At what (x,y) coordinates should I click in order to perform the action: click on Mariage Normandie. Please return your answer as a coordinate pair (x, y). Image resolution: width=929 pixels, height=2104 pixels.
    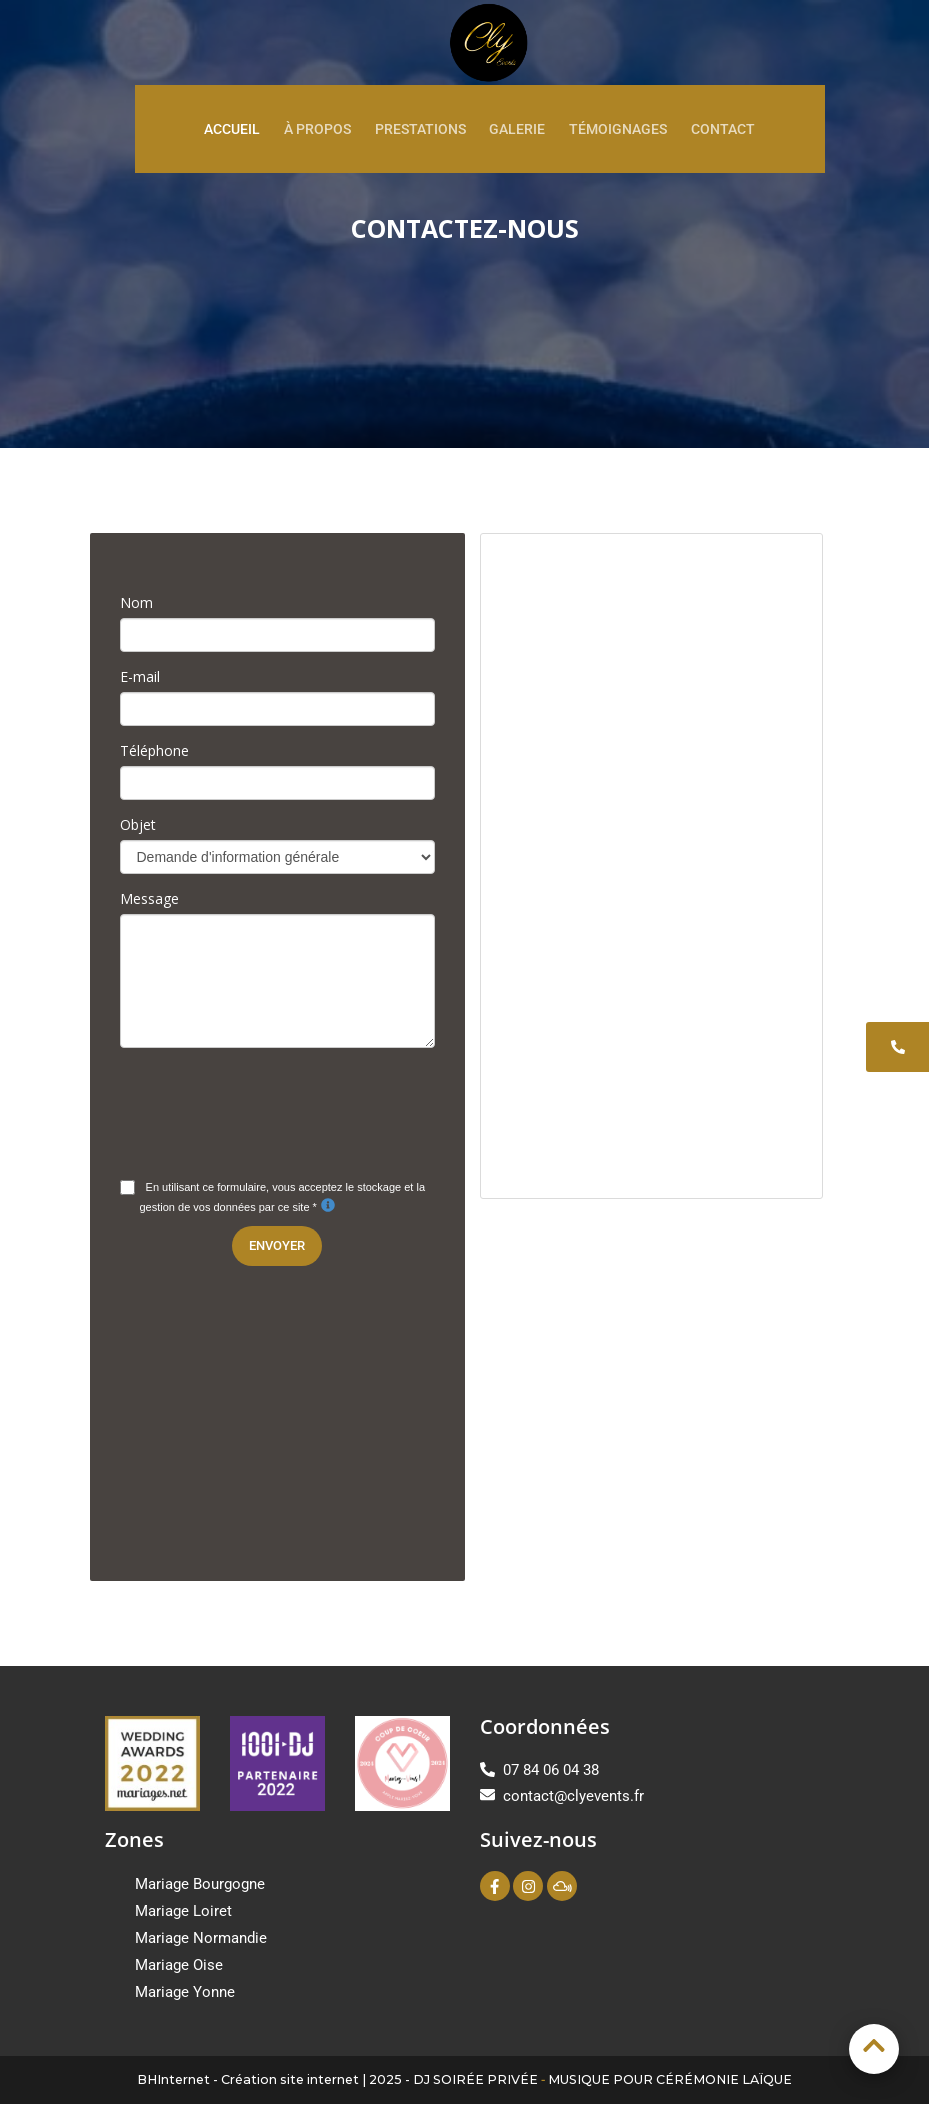
    Looking at the image, I should click on (201, 1938).